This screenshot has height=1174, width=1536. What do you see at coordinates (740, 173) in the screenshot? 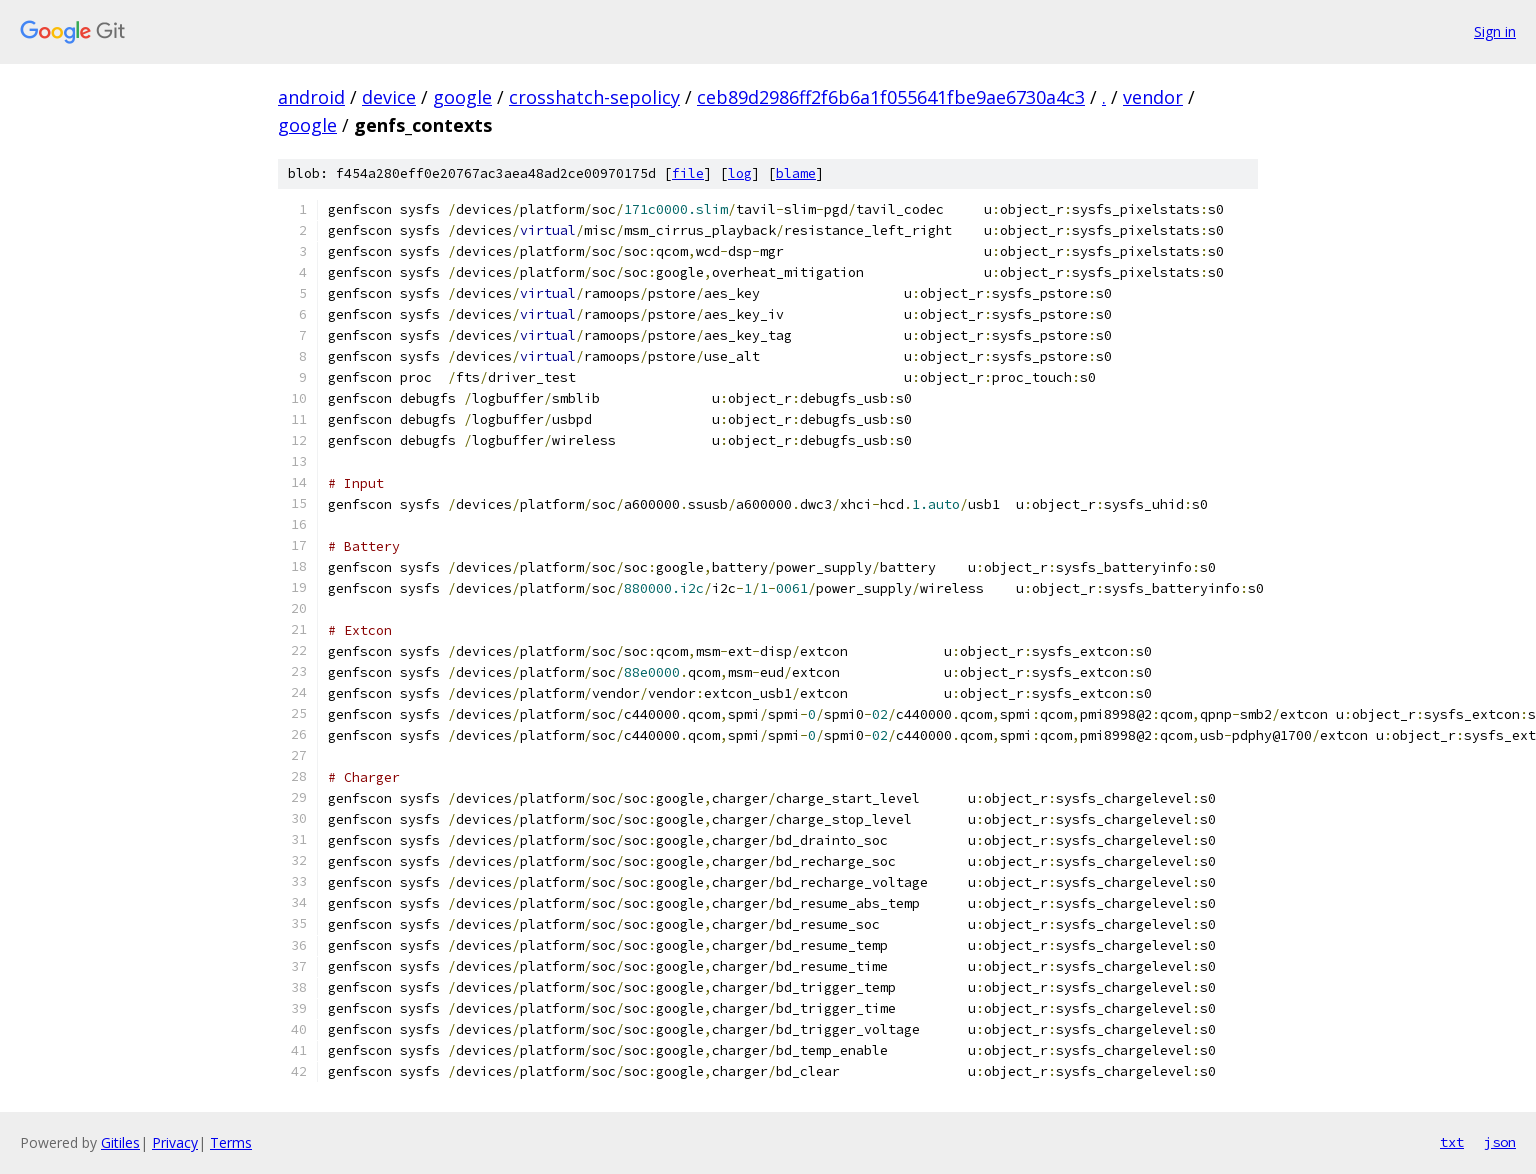
I see `log` at bounding box center [740, 173].